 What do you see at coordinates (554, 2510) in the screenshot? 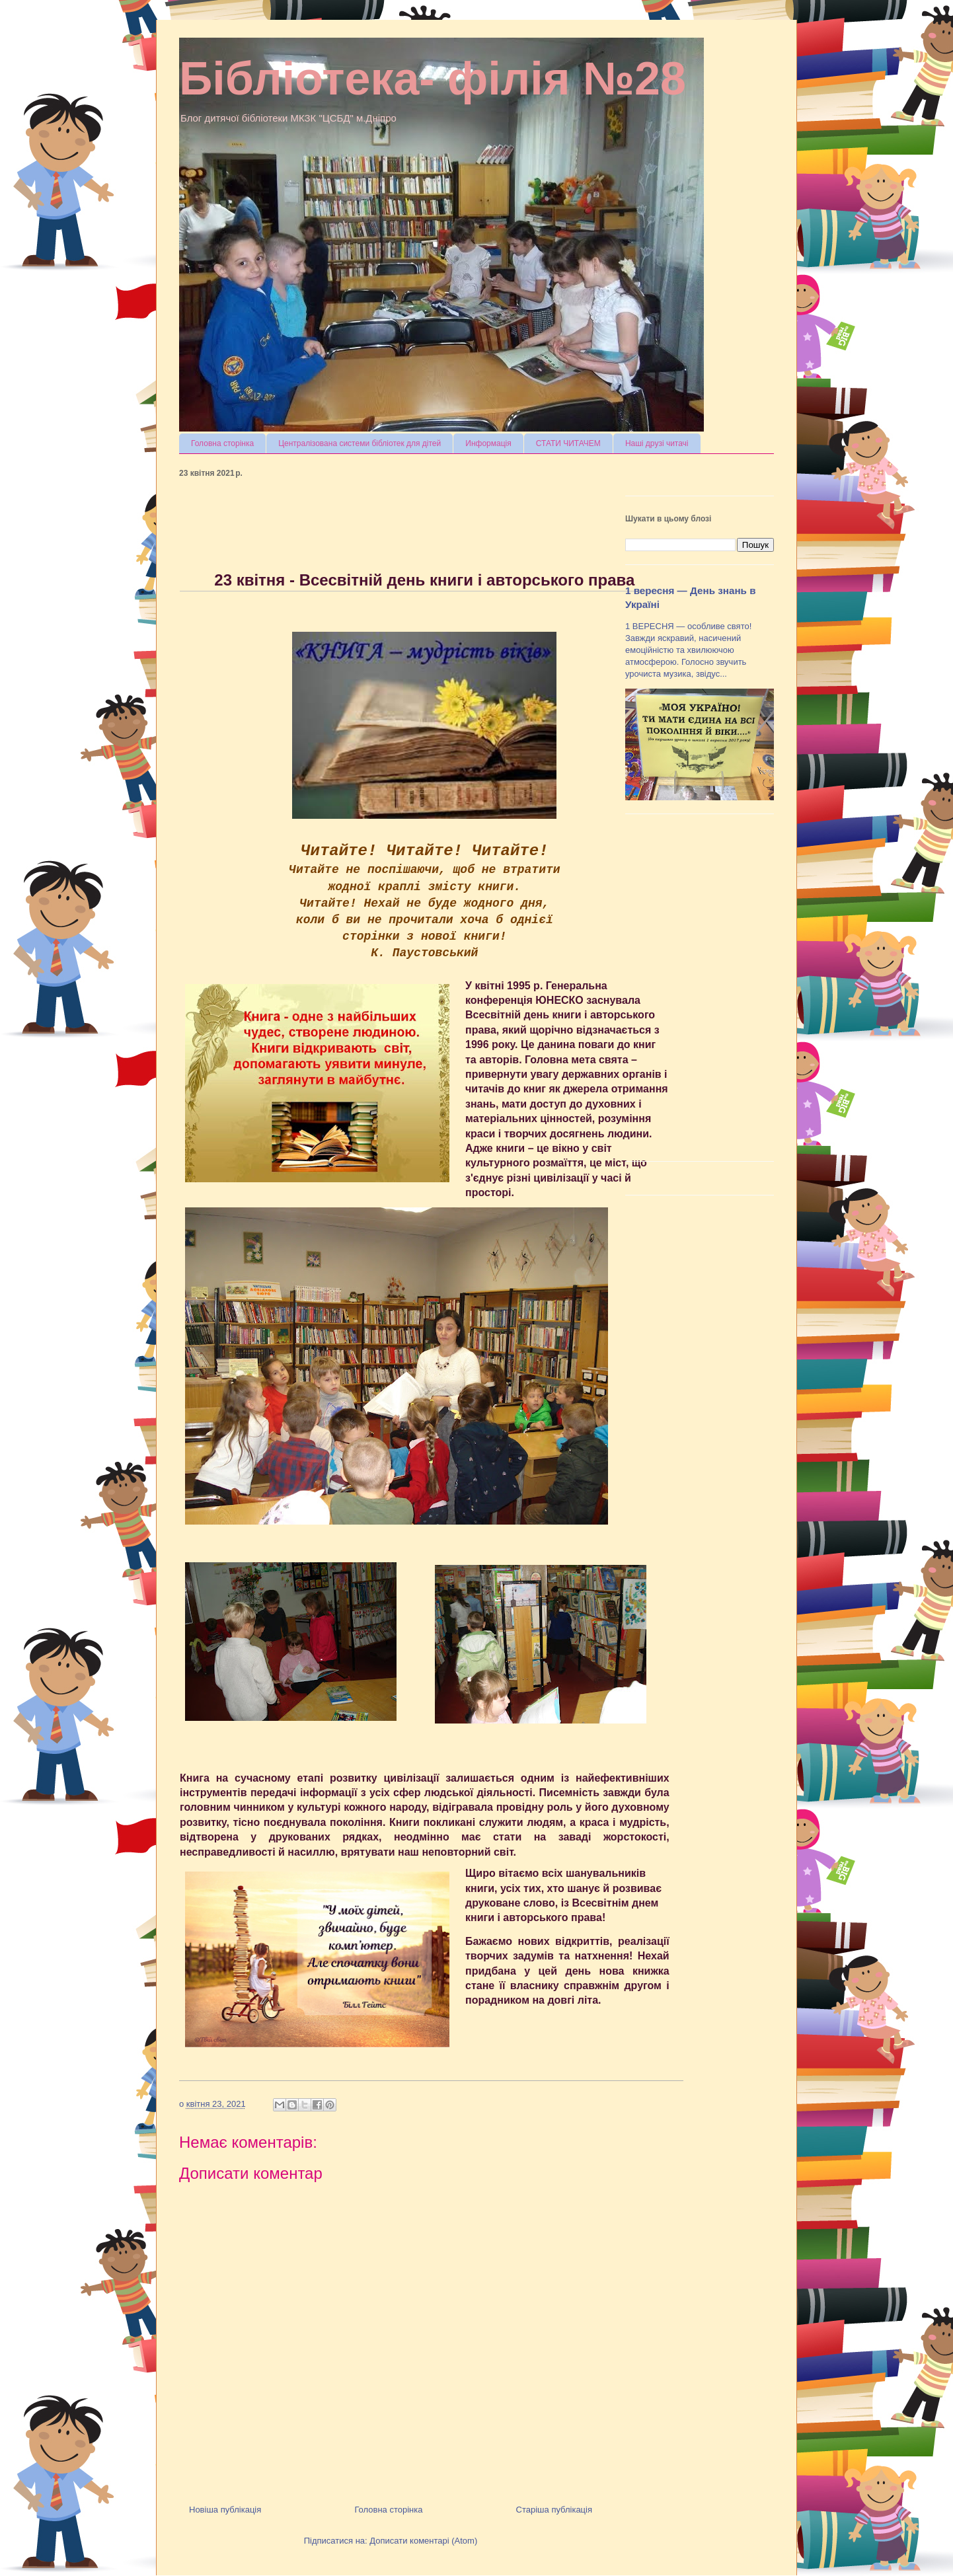
I see `Старіша публікація` at bounding box center [554, 2510].